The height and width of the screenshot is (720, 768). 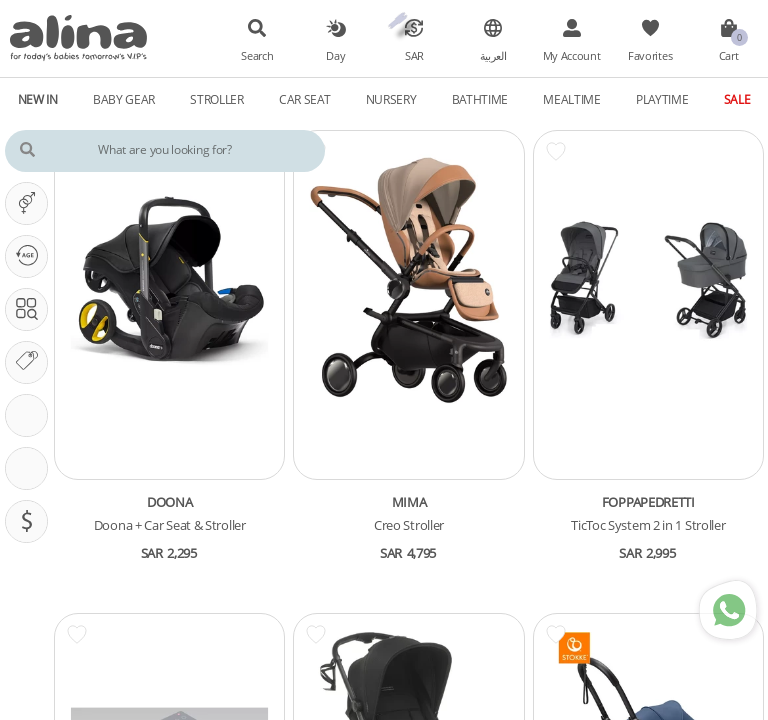 What do you see at coordinates (391, 99) in the screenshot?
I see `Nursery` at bounding box center [391, 99].